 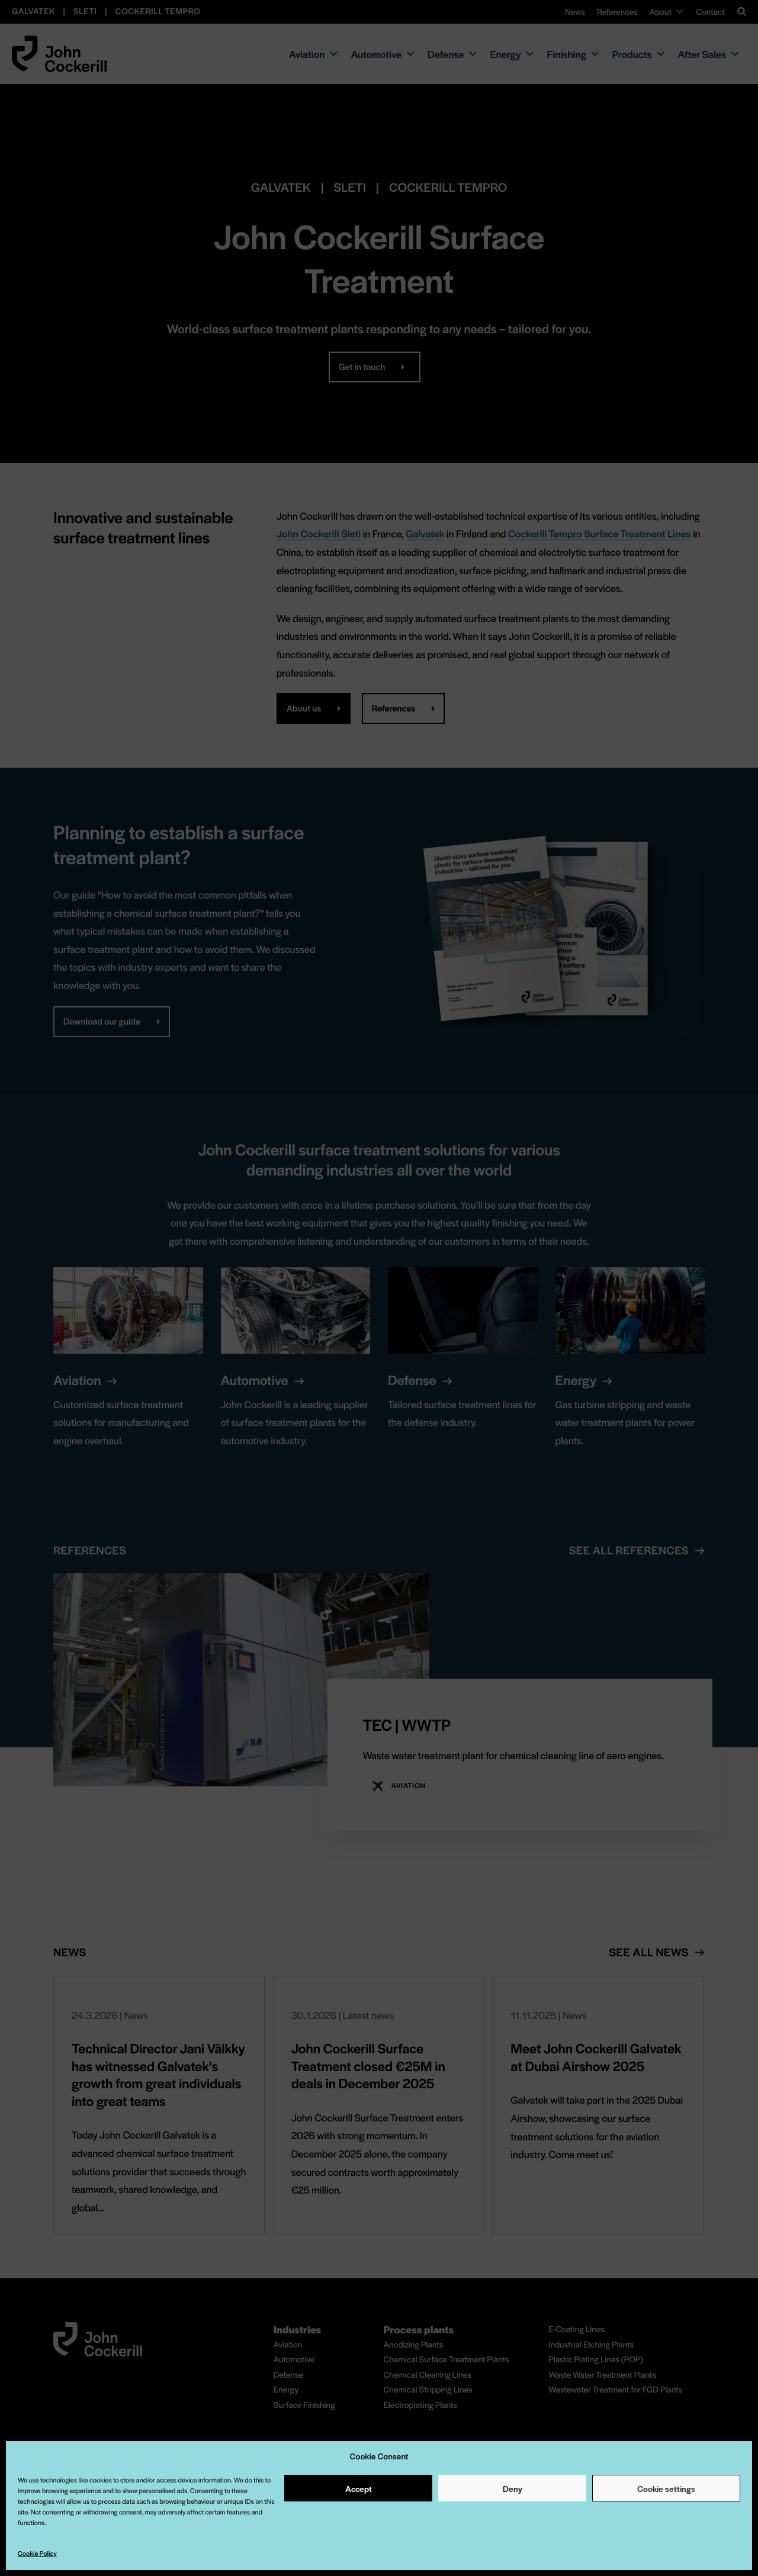 What do you see at coordinates (358, 2488) in the screenshot?
I see `Accept` at bounding box center [358, 2488].